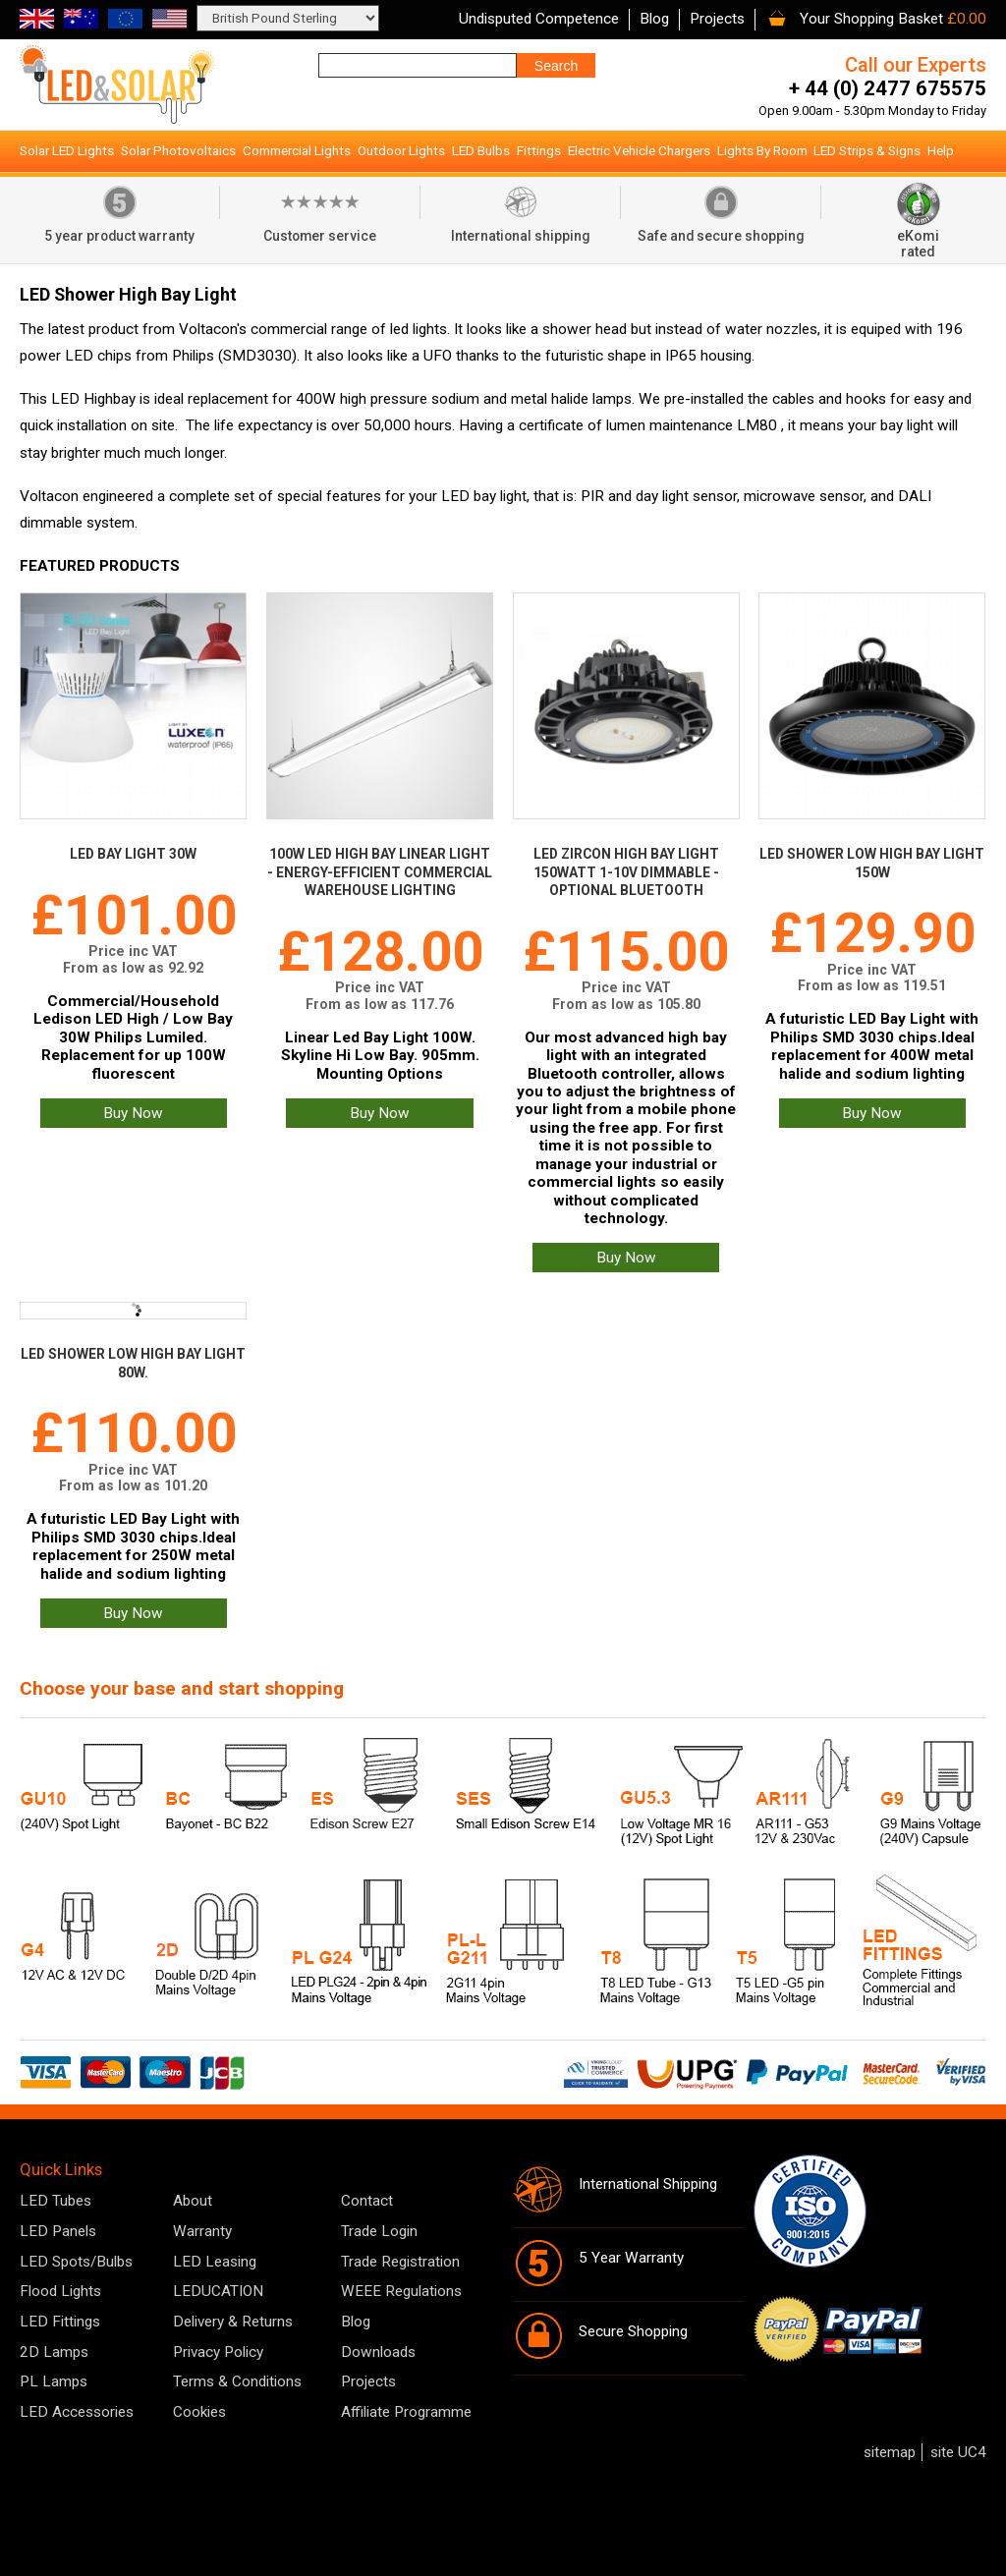 The height and width of the screenshot is (2576, 1006). What do you see at coordinates (717, 19) in the screenshot?
I see `Projects` at bounding box center [717, 19].